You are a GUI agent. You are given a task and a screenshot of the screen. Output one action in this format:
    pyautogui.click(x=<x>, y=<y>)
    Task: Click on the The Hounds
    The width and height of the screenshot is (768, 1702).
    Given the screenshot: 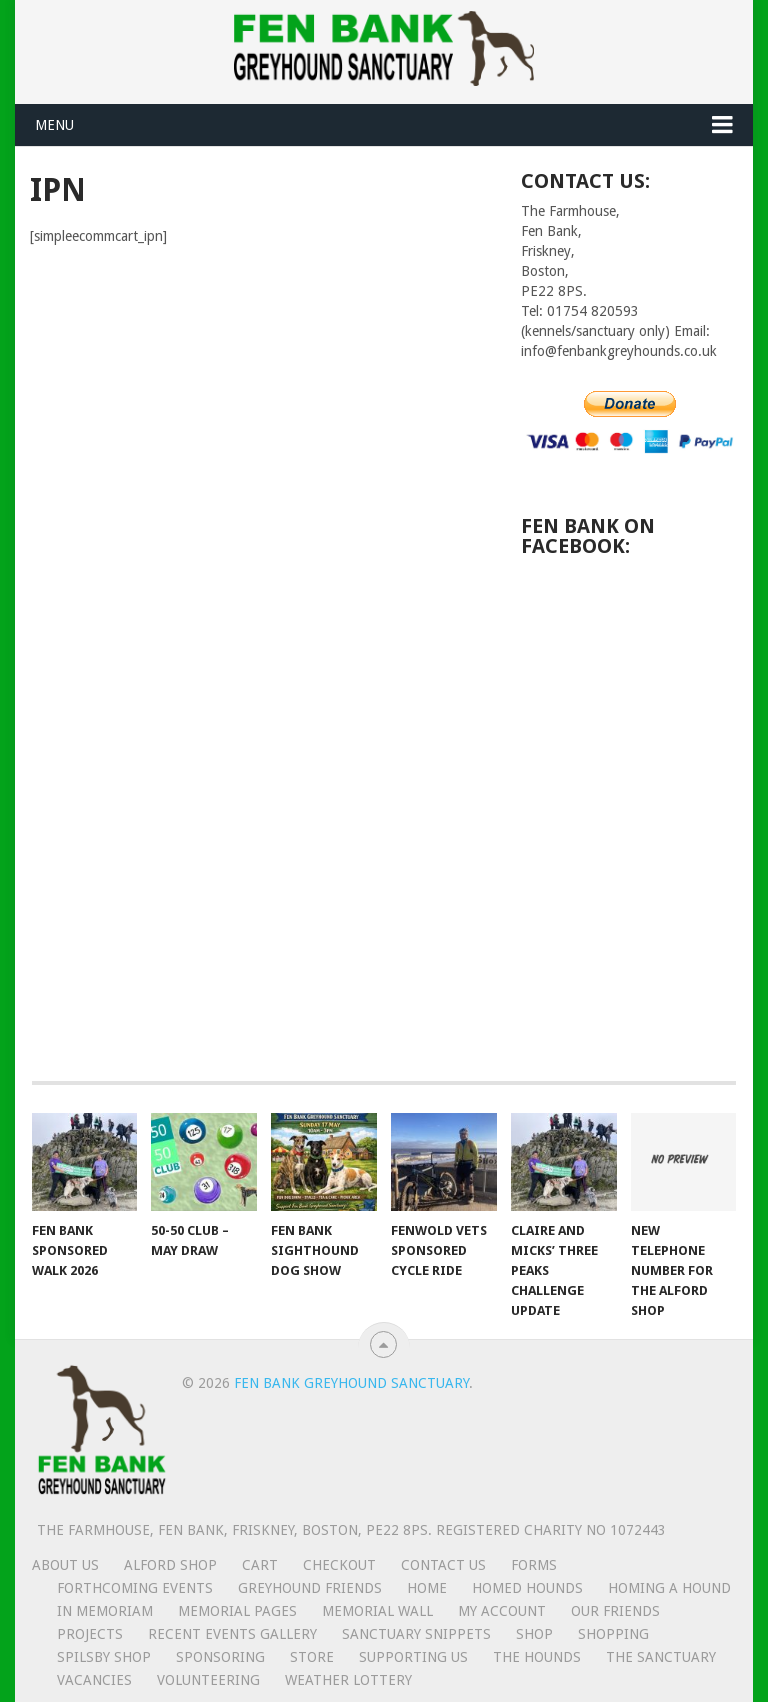 What is the action you would take?
    pyautogui.click(x=537, y=1657)
    